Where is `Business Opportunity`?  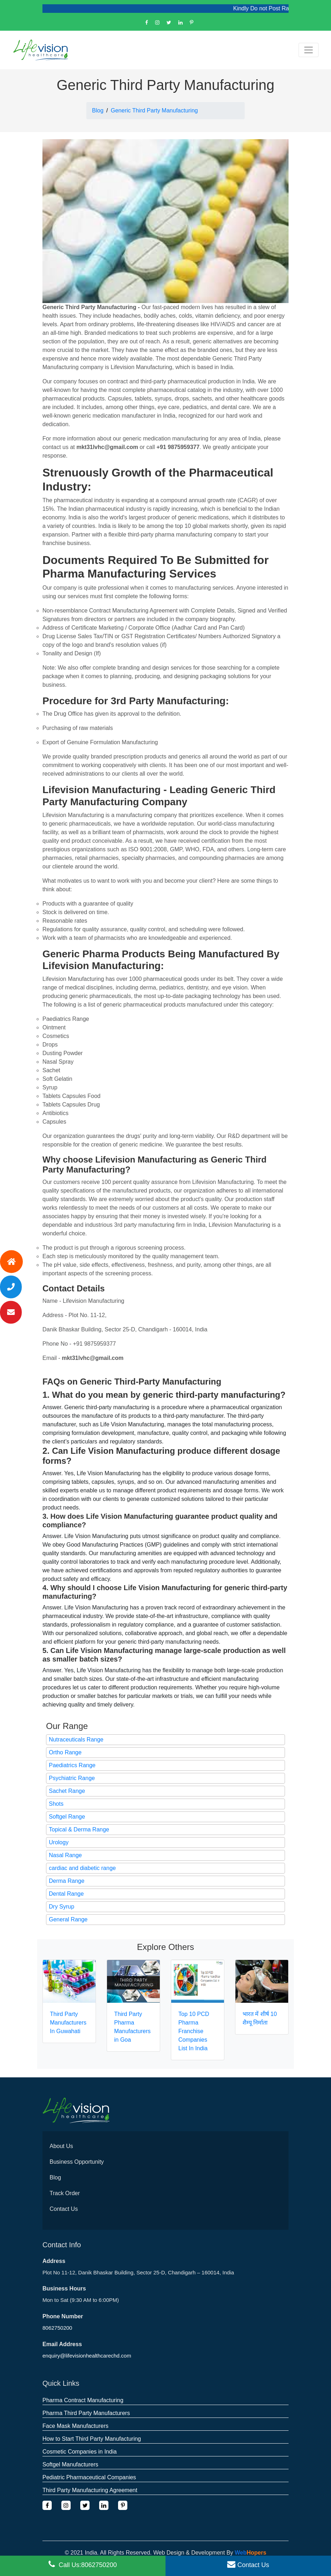
Business Opportunity is located at coordinates (77, 2162).